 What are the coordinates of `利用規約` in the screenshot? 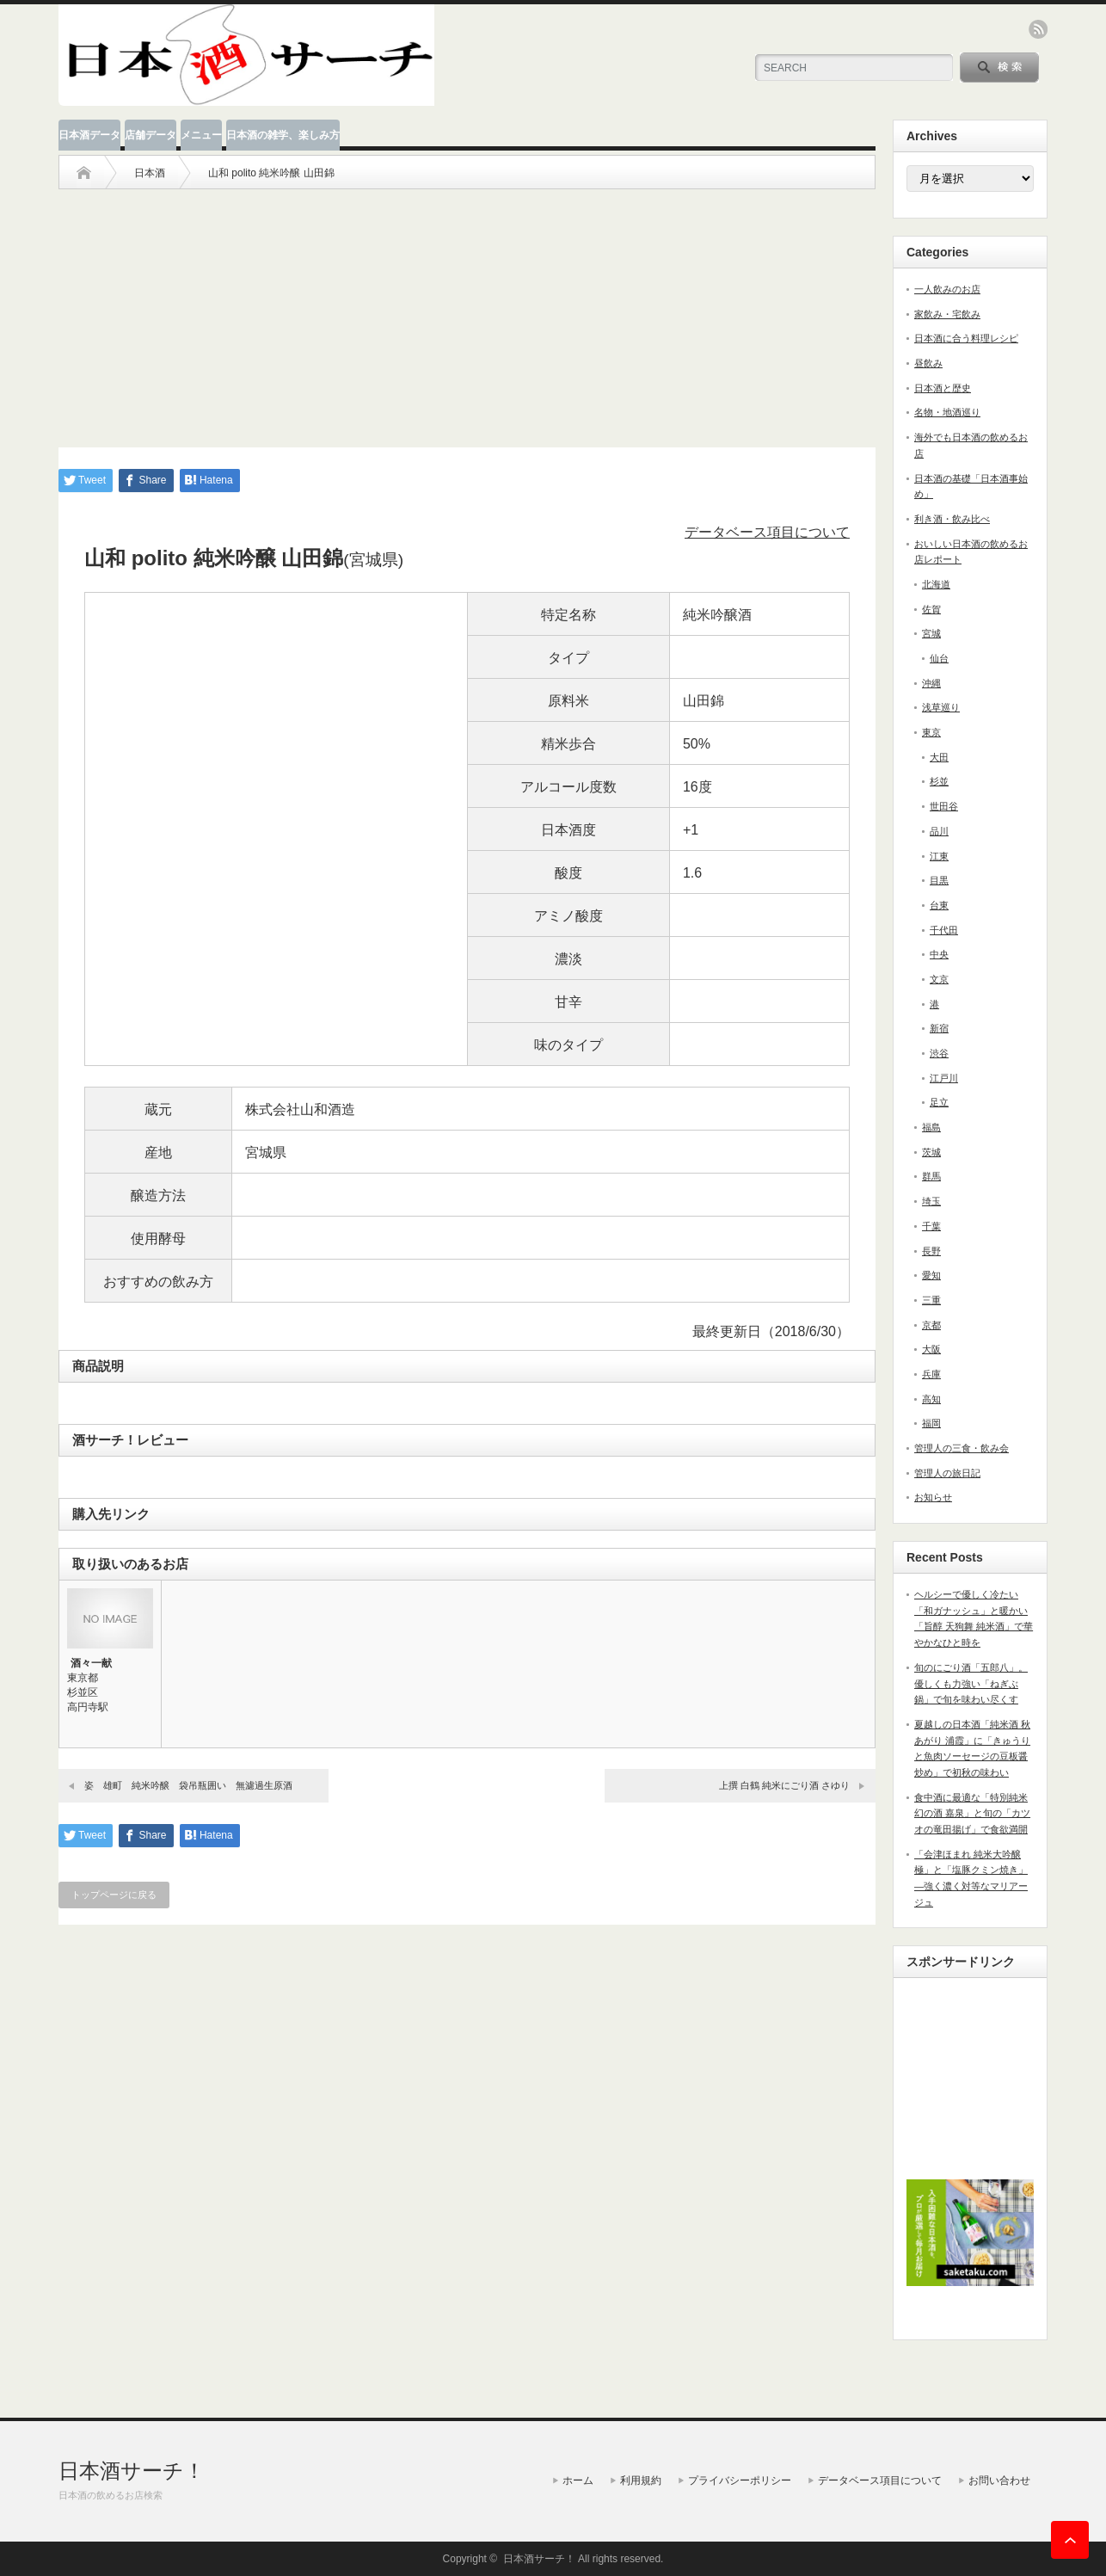 It's located at (640, 2480).